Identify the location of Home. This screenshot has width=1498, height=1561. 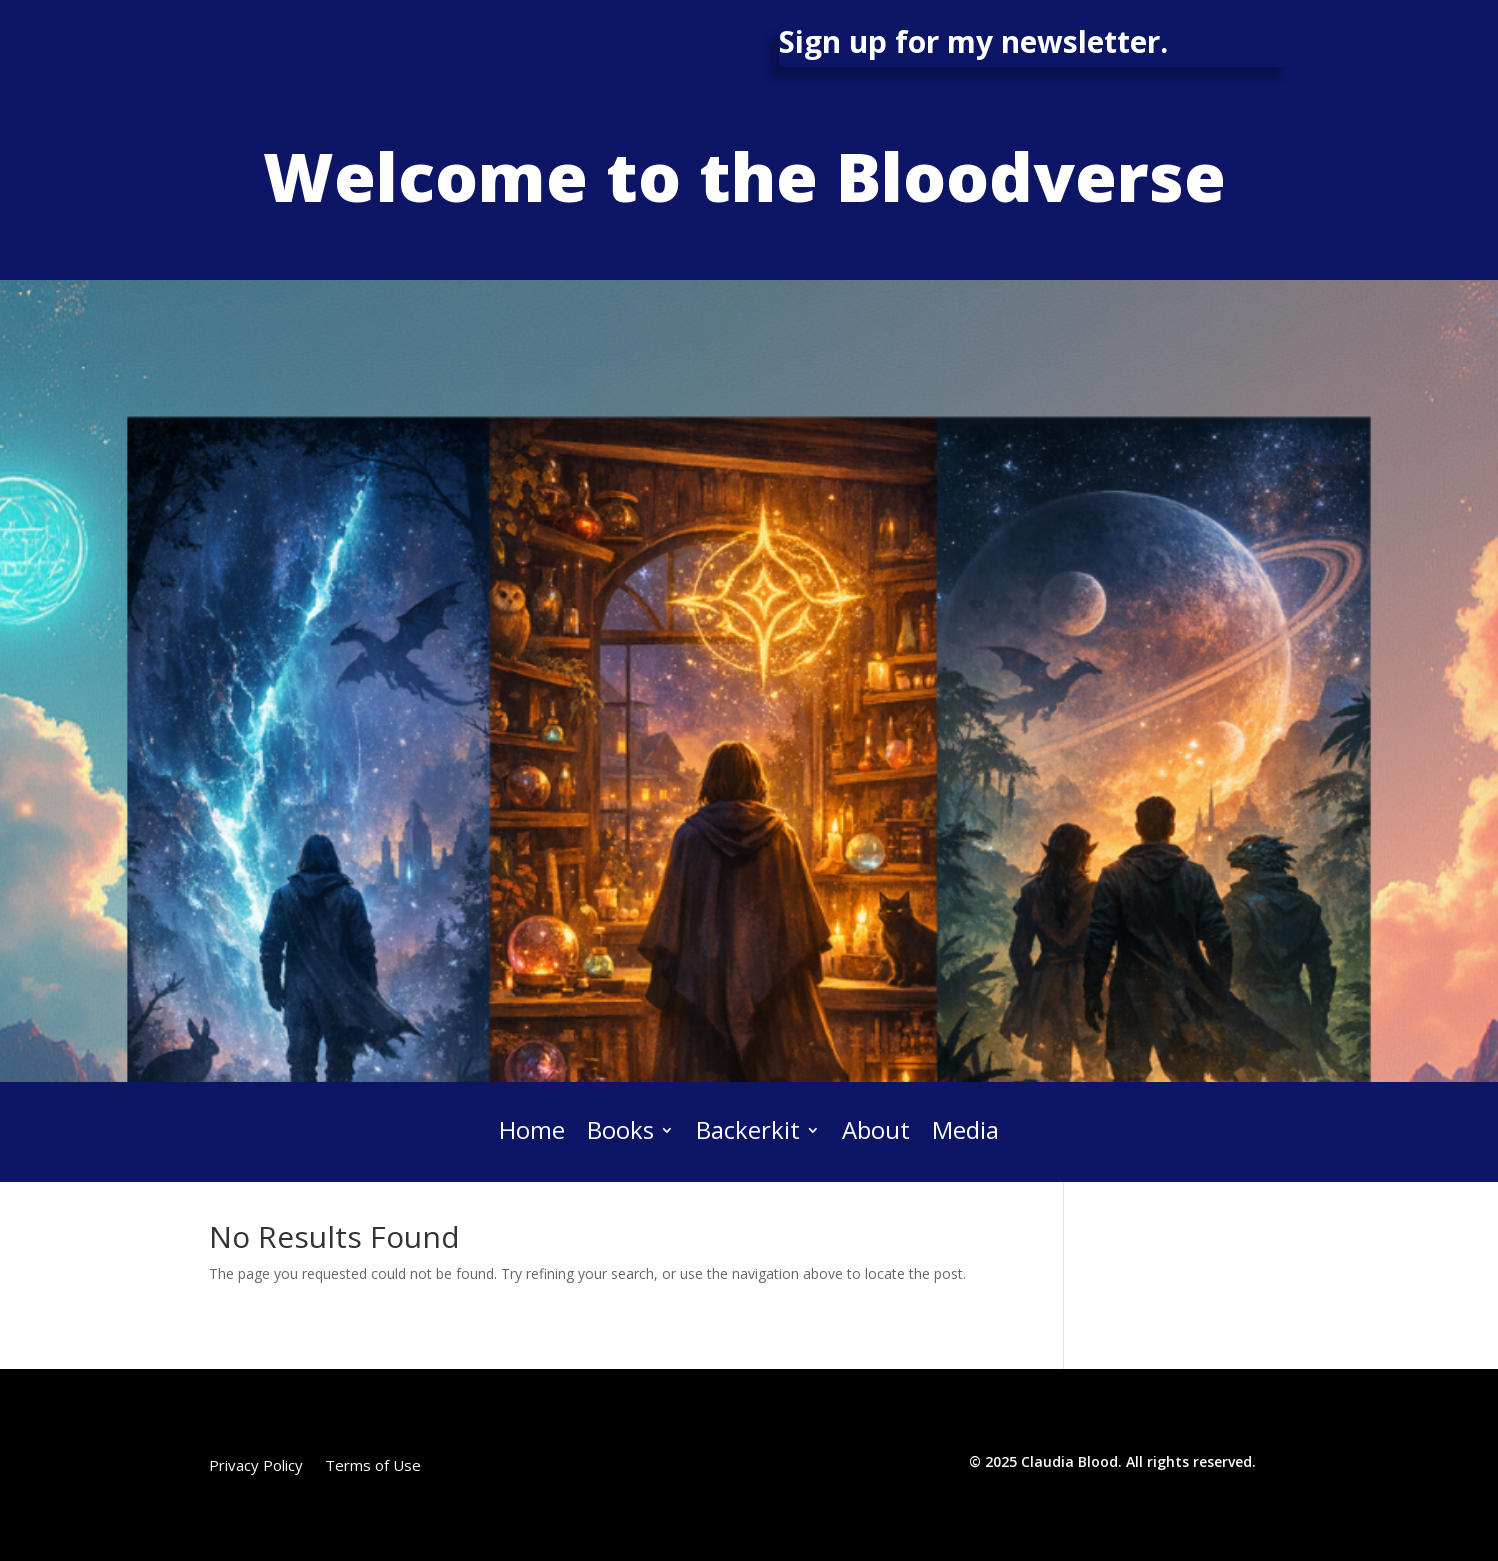
(532, 1131).